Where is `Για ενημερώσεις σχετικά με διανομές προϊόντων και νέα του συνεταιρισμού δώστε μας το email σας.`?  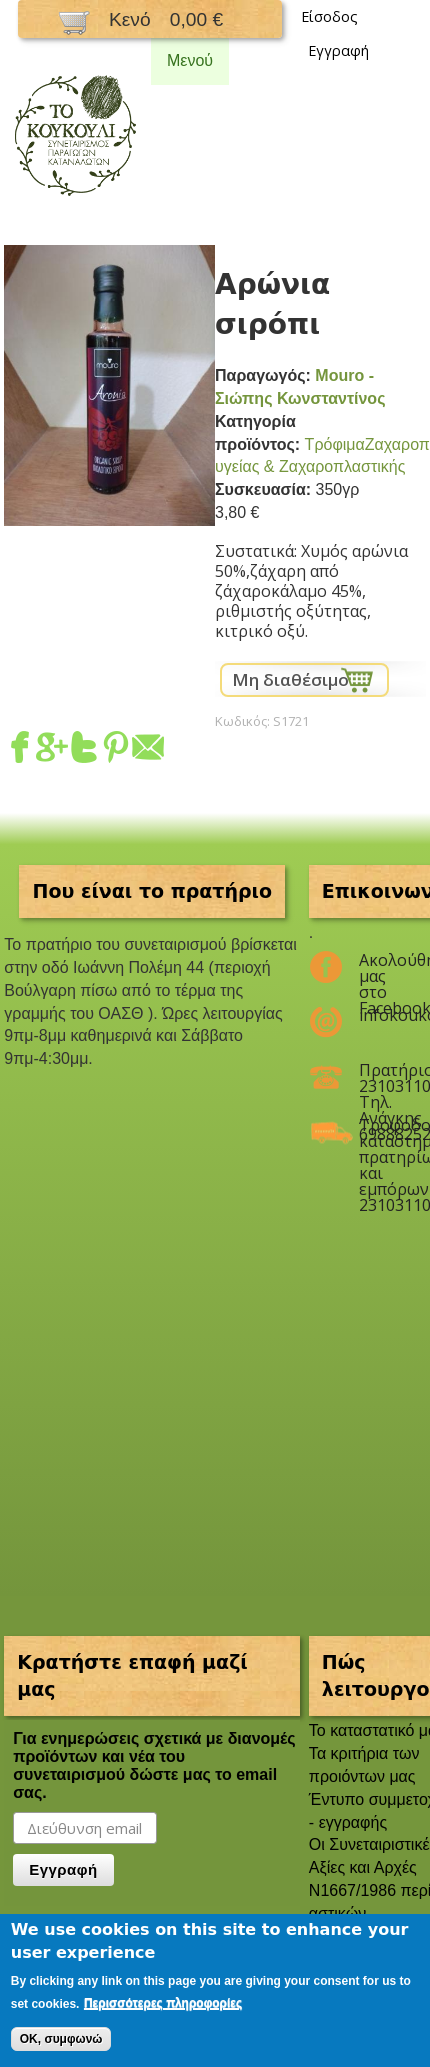
Για ενημερώσεις σχετικά με διανομές προϊόντων και νέα του συνεταιρισμού δώστε μας το email σας. is located at coordinates (154, 1765).